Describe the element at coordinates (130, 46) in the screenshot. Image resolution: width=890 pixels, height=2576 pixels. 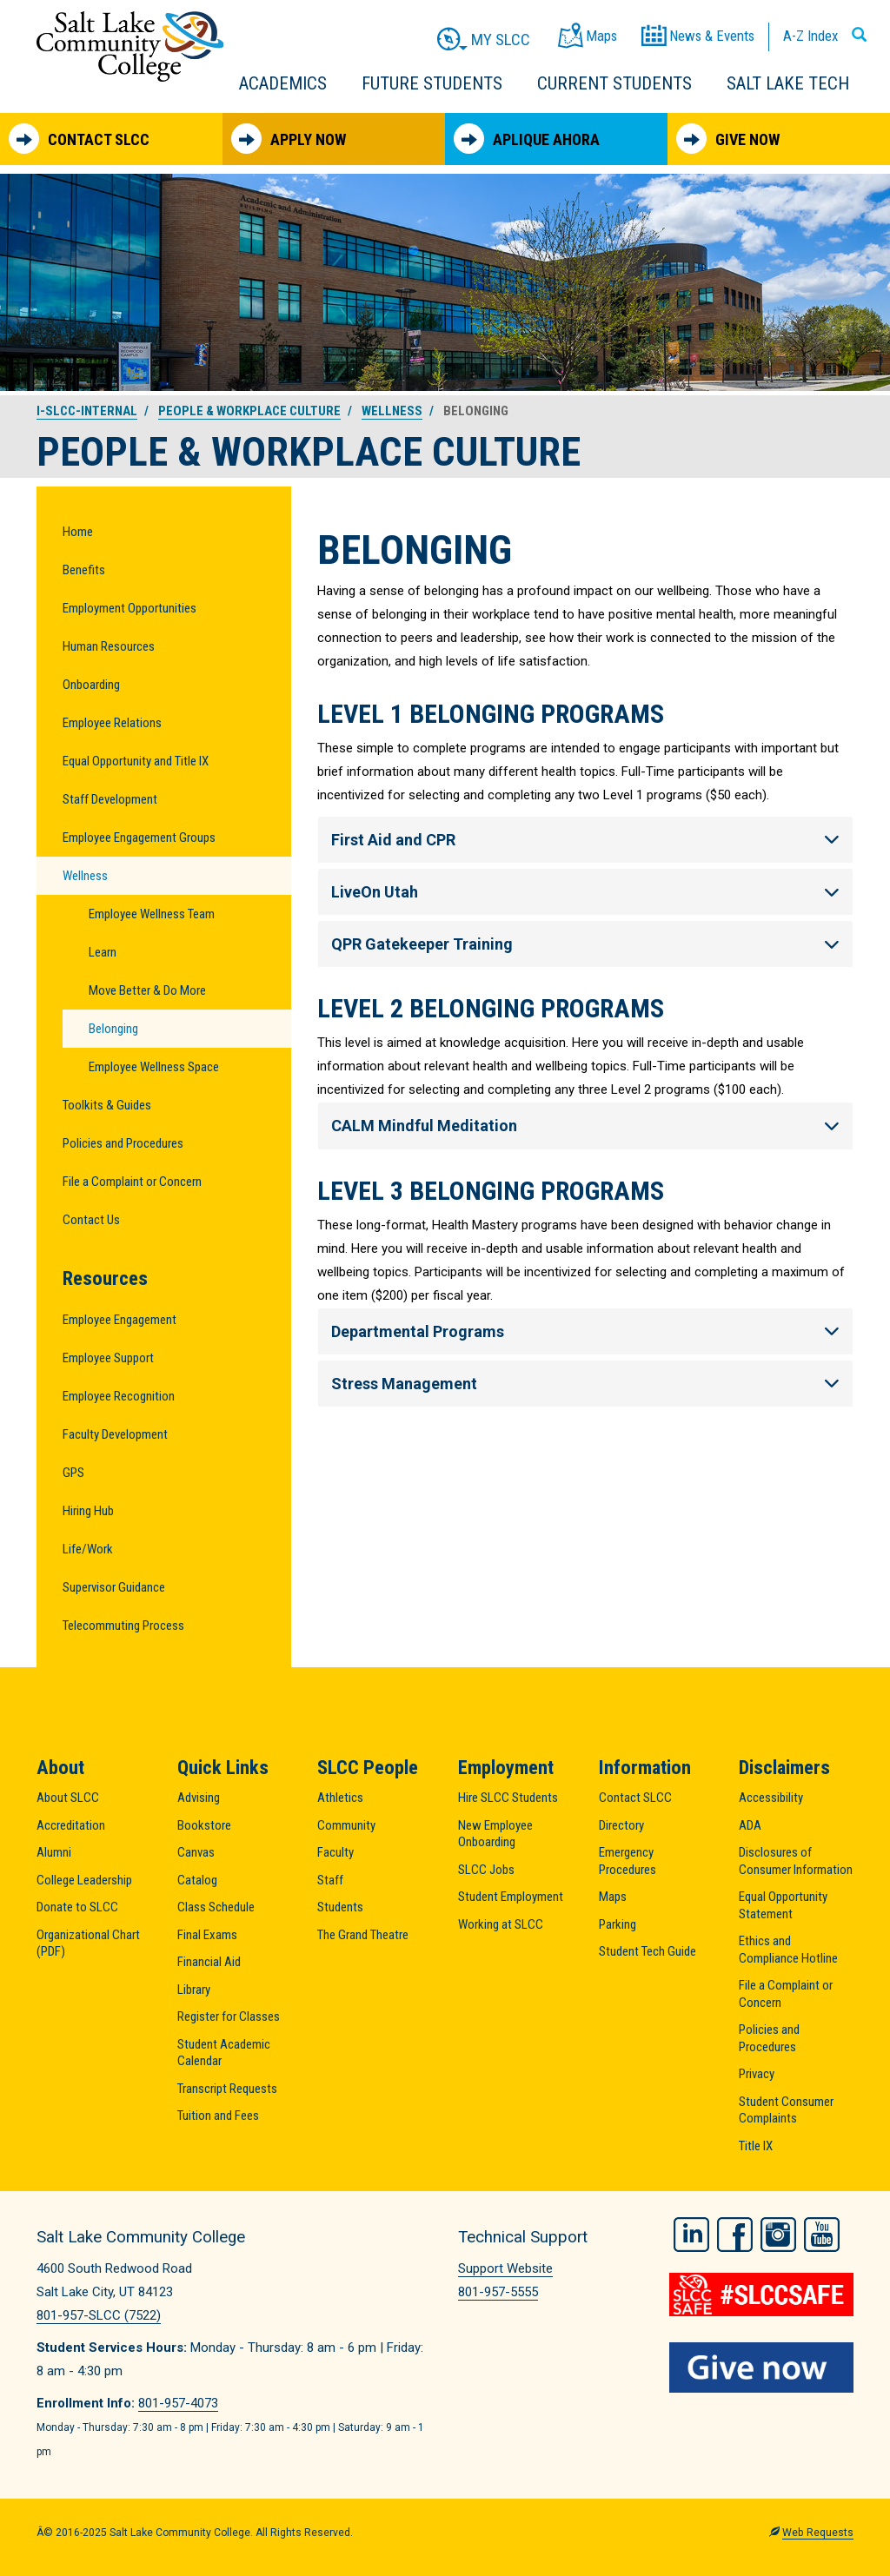
I see `Salt Lake Community College` at that location.